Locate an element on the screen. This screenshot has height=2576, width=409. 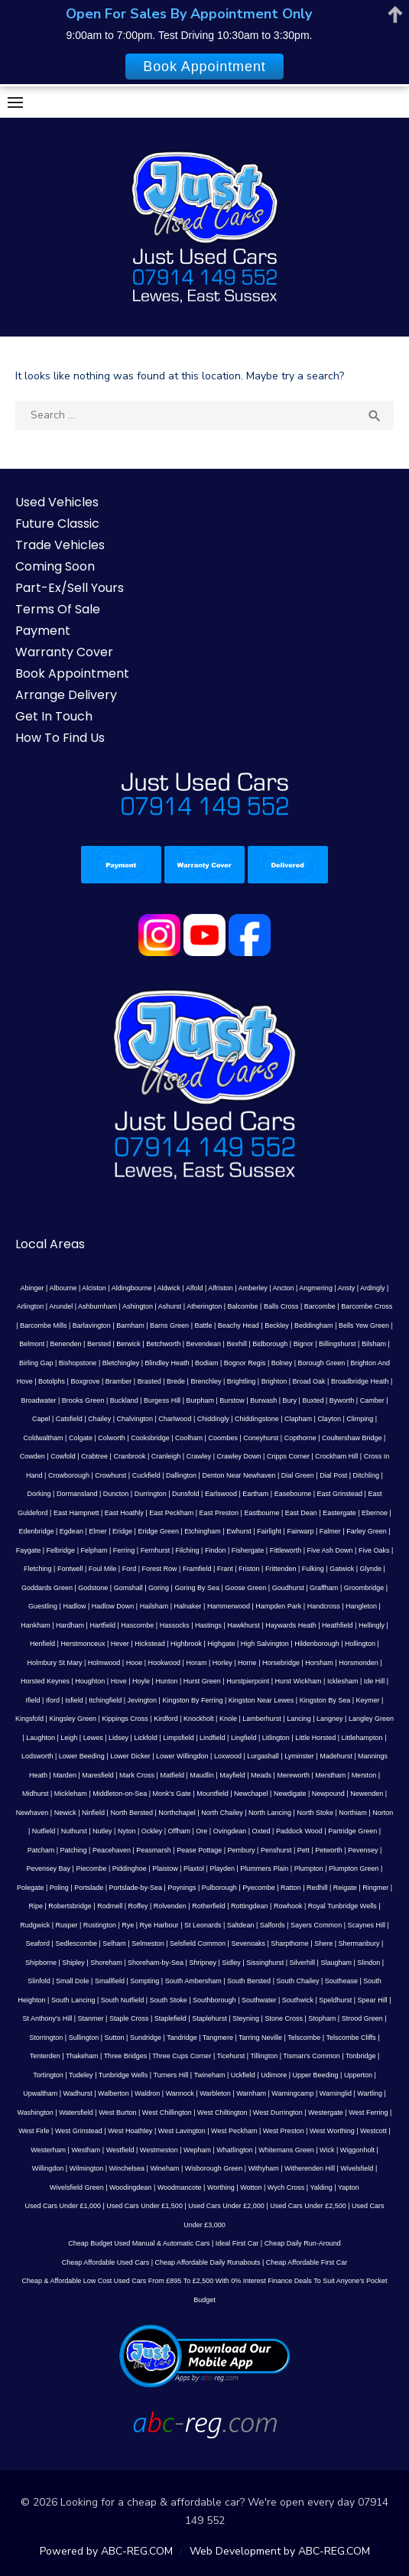
Merston is located at coordinates (364, 1775).